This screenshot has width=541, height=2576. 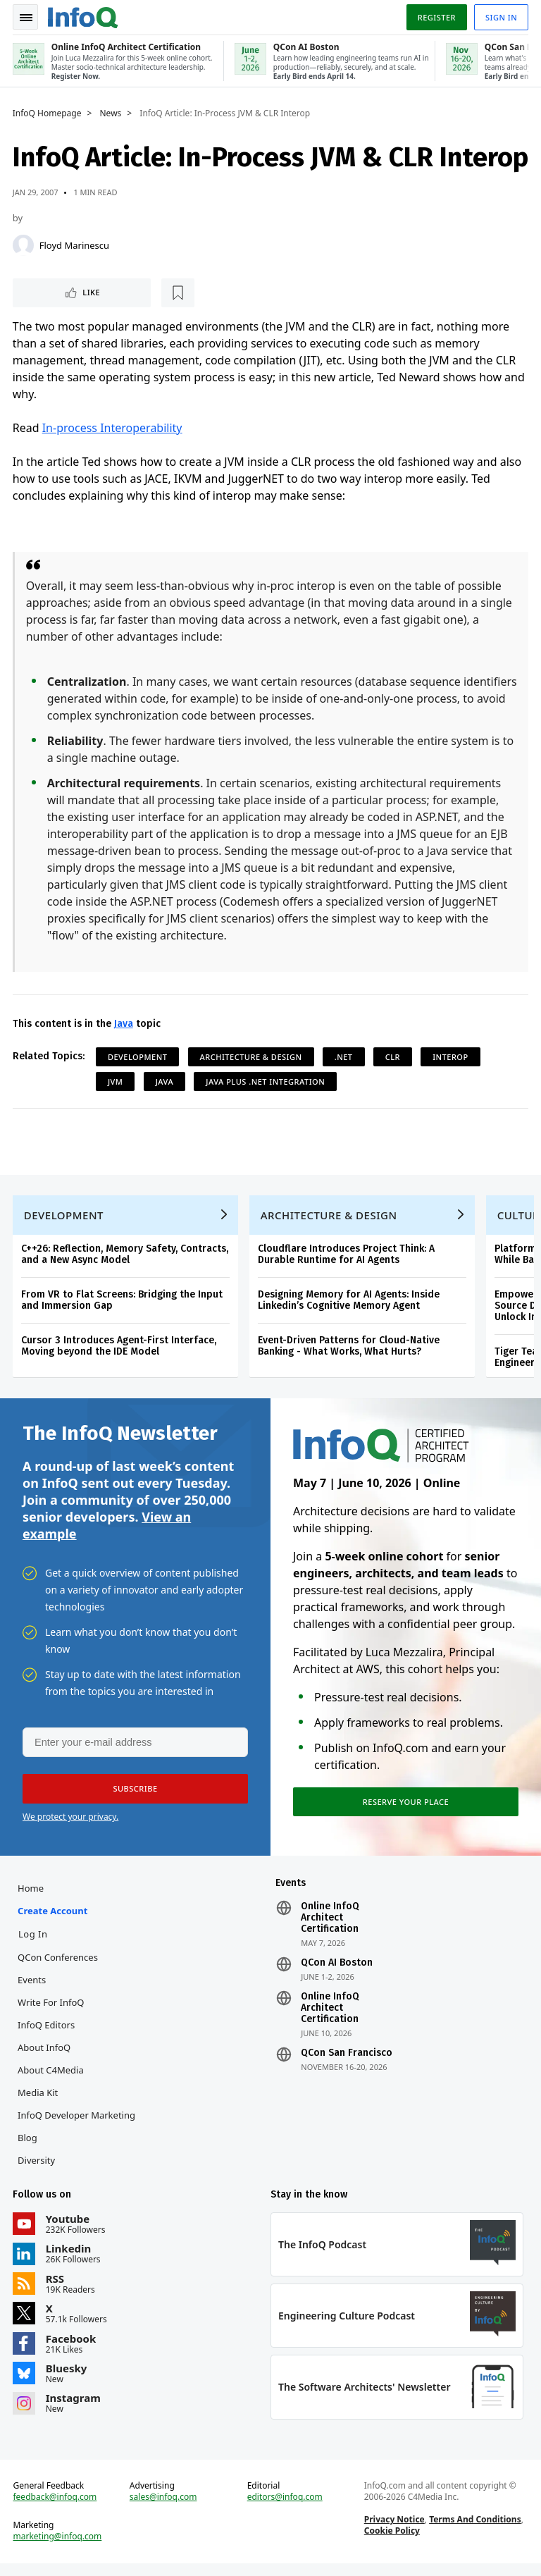 What do you see at coordinates (78, 2134) in the screenshot?
I see `InfoQ Developer Marketing Blog` at bounding box center [78, 2134].